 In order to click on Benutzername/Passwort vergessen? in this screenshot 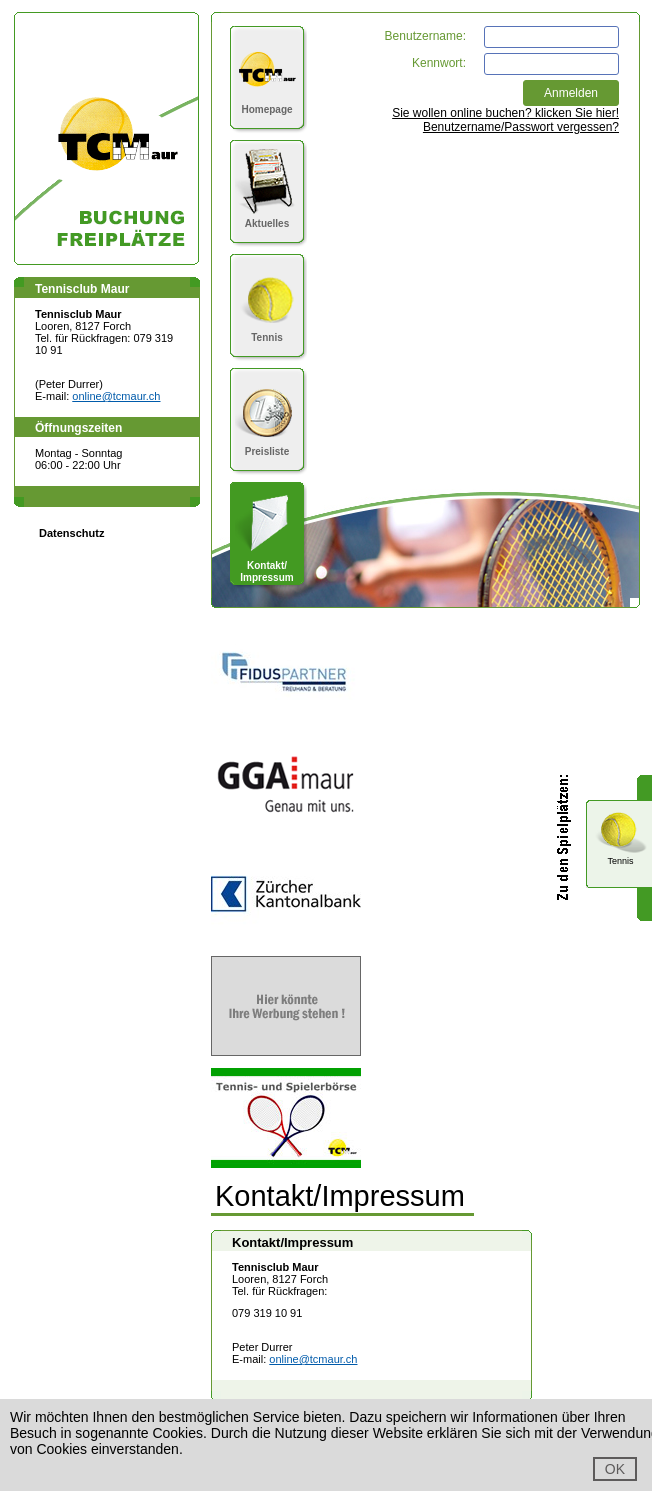, I will do `click(521, 127)`.